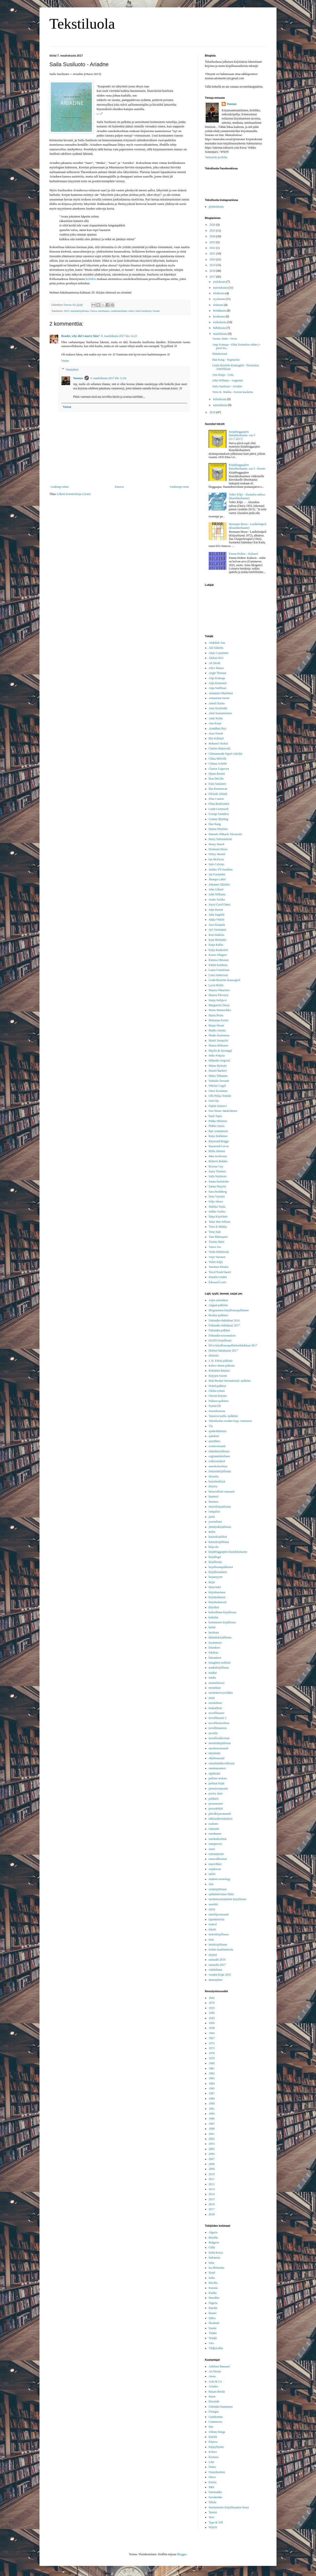 This screenshot has width=316, height=2576. I want to click on Timo Salo, so click(215, 1232).